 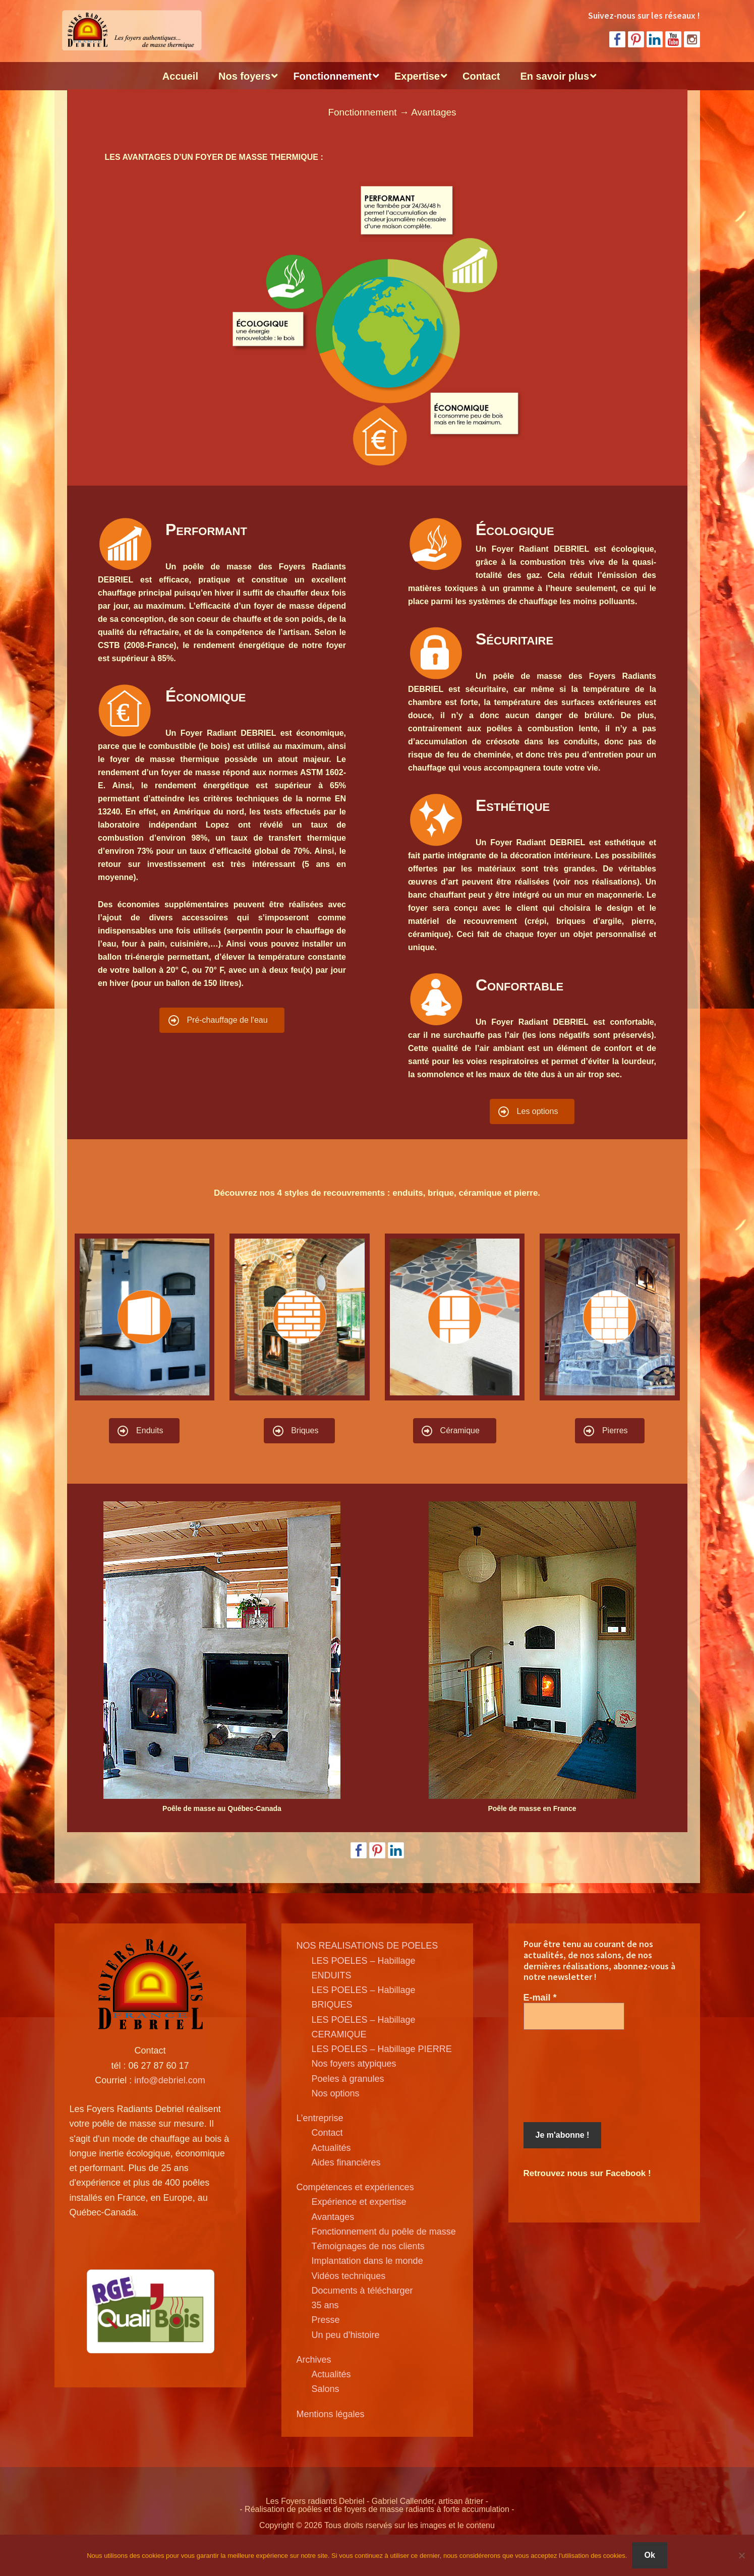 What do you see at coordinates (349, 2276) in the screenshot?
I see `Vidéos techniques` at bounding box center [349, 2276].